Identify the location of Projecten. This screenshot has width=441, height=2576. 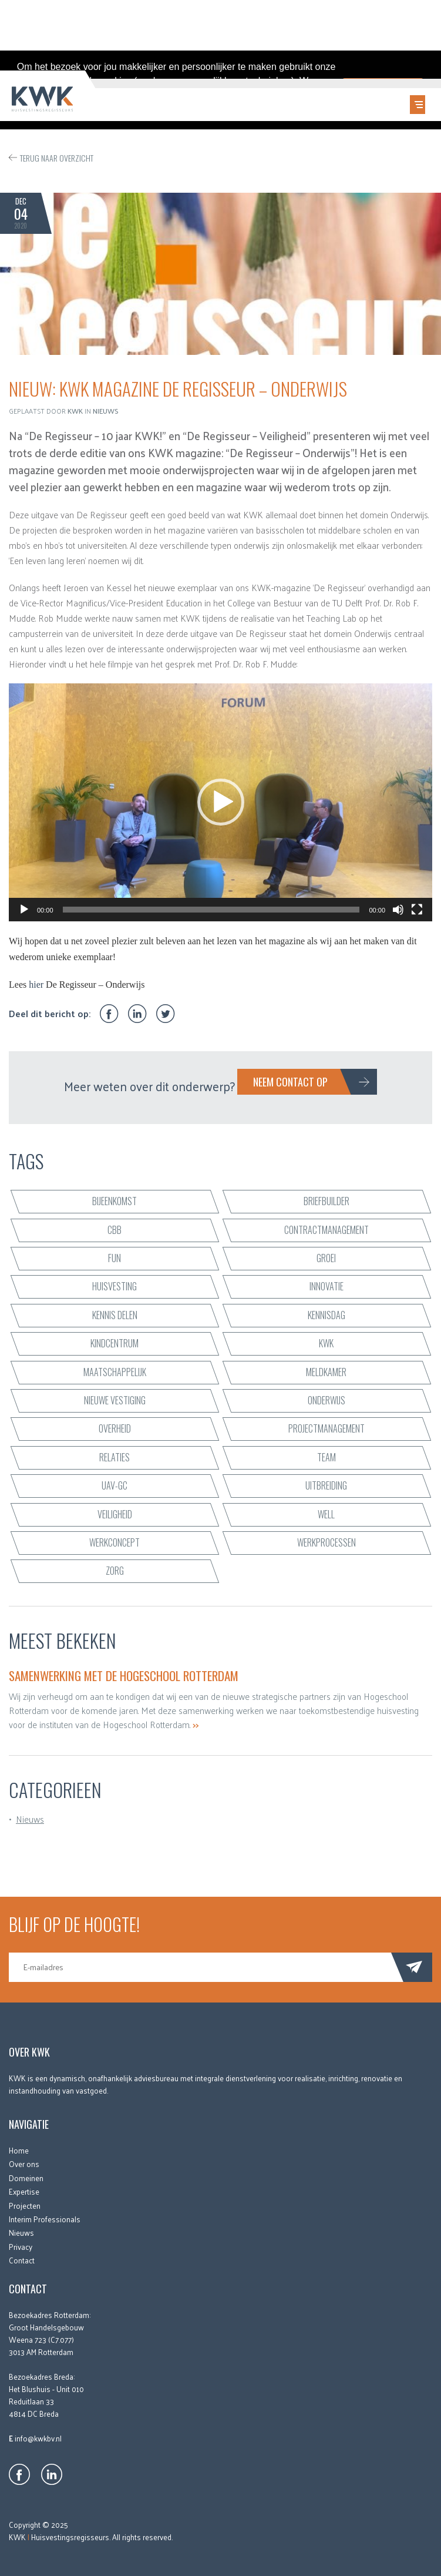
(25, 2204).